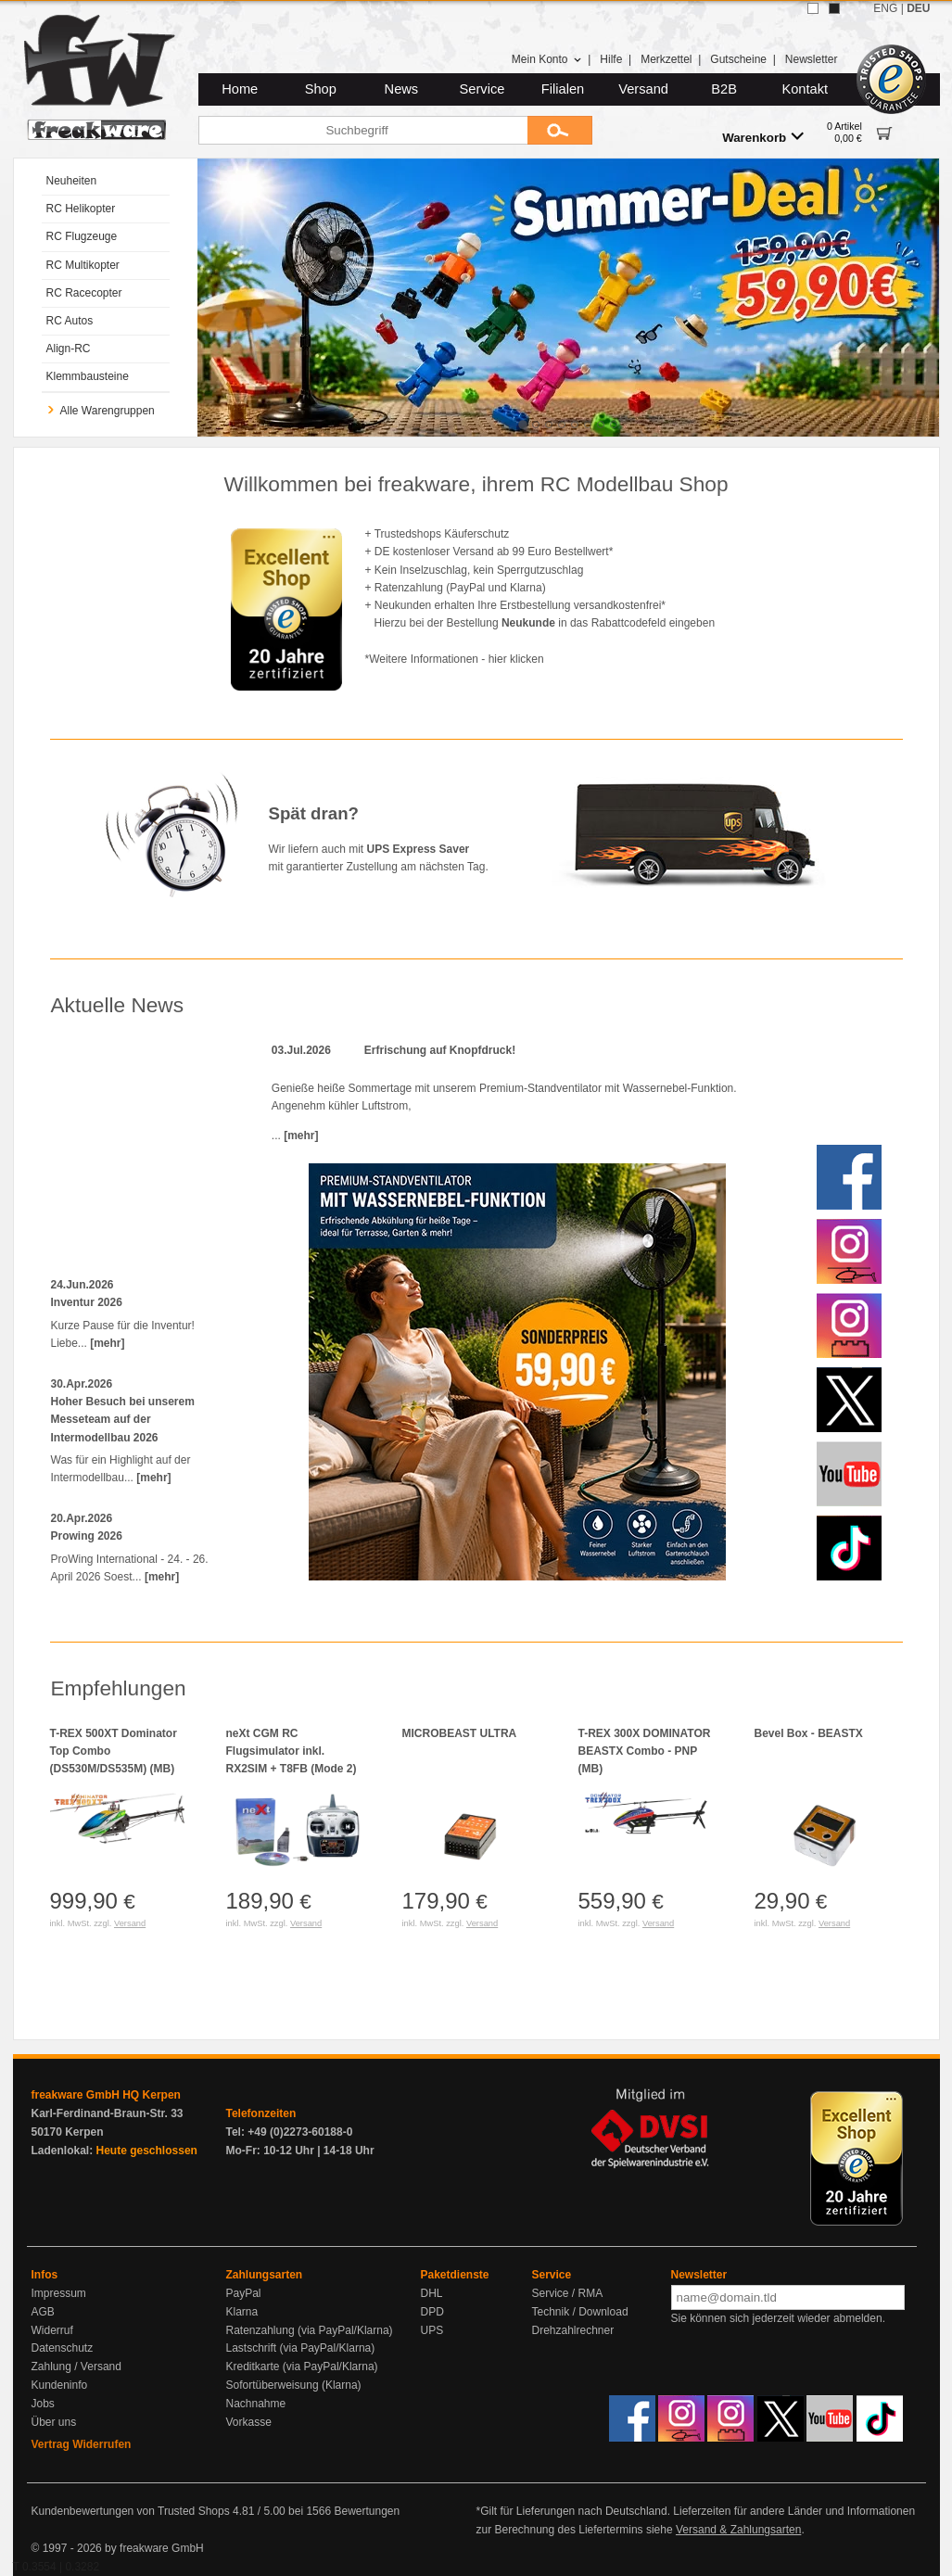 This screenshot has height=2576, width=952. What do you see at coordinates (70, 320) in the screenshot?
I see `RC Autos` at bounding box center [70, 320].